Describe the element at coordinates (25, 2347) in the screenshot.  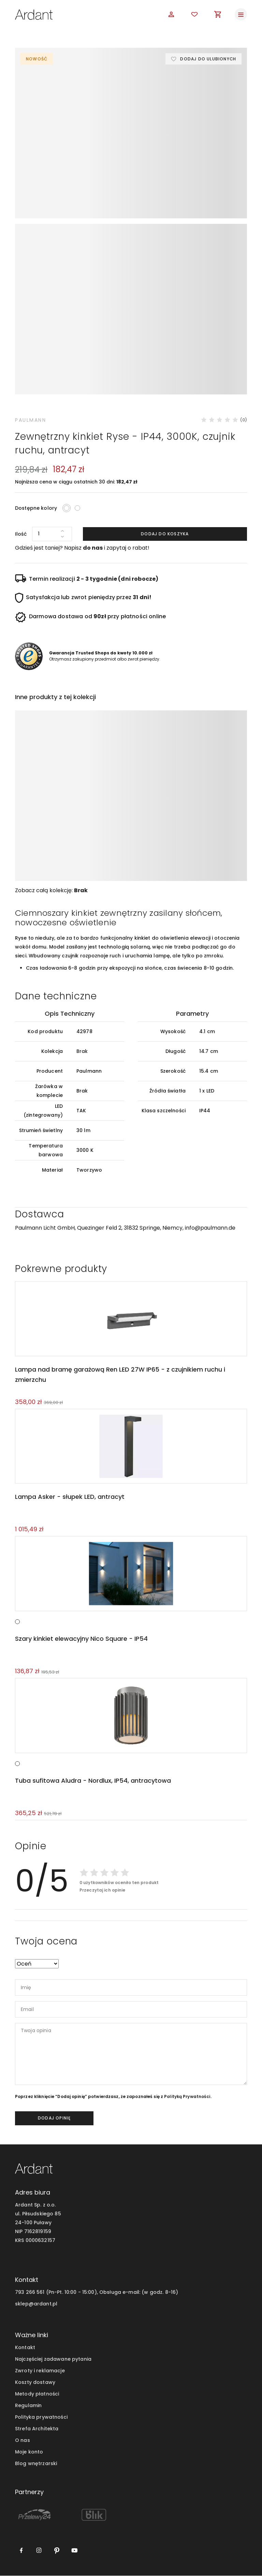
I see `Kontakt` at that location.